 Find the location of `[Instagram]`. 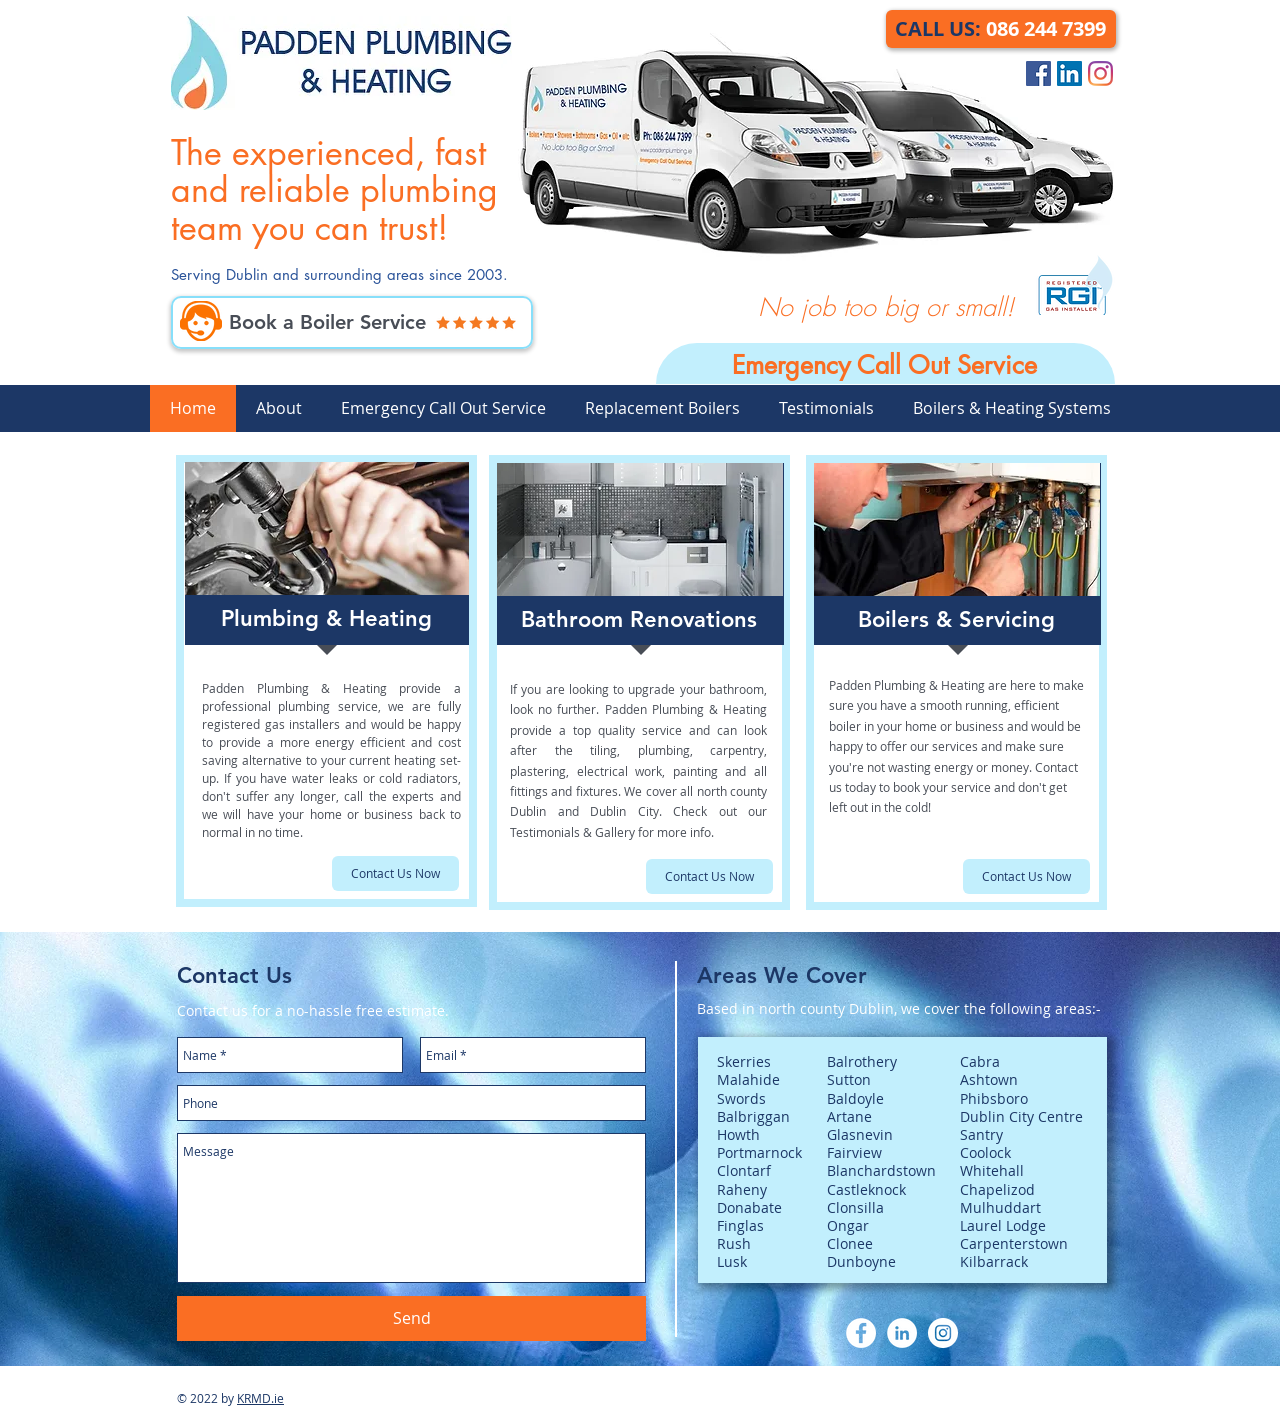

[Instagram] is located at coordinates (1100, 73).